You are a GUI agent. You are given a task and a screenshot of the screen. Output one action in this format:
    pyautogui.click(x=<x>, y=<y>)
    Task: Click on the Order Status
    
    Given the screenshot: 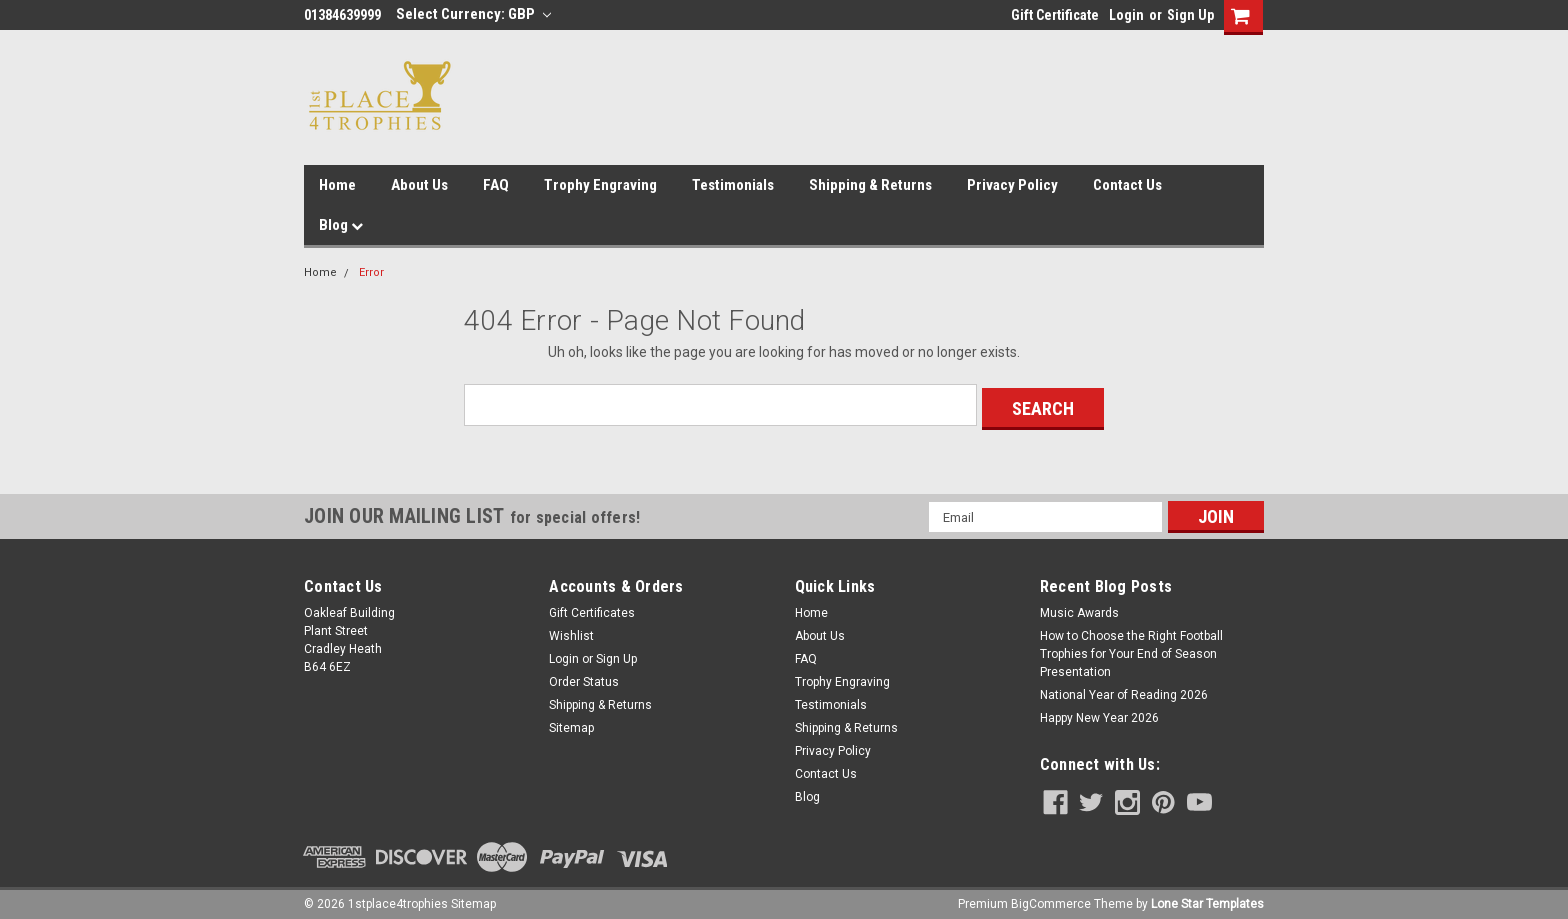 What is the action you would take?
    pyautogui.click(x=584, y=678)
    